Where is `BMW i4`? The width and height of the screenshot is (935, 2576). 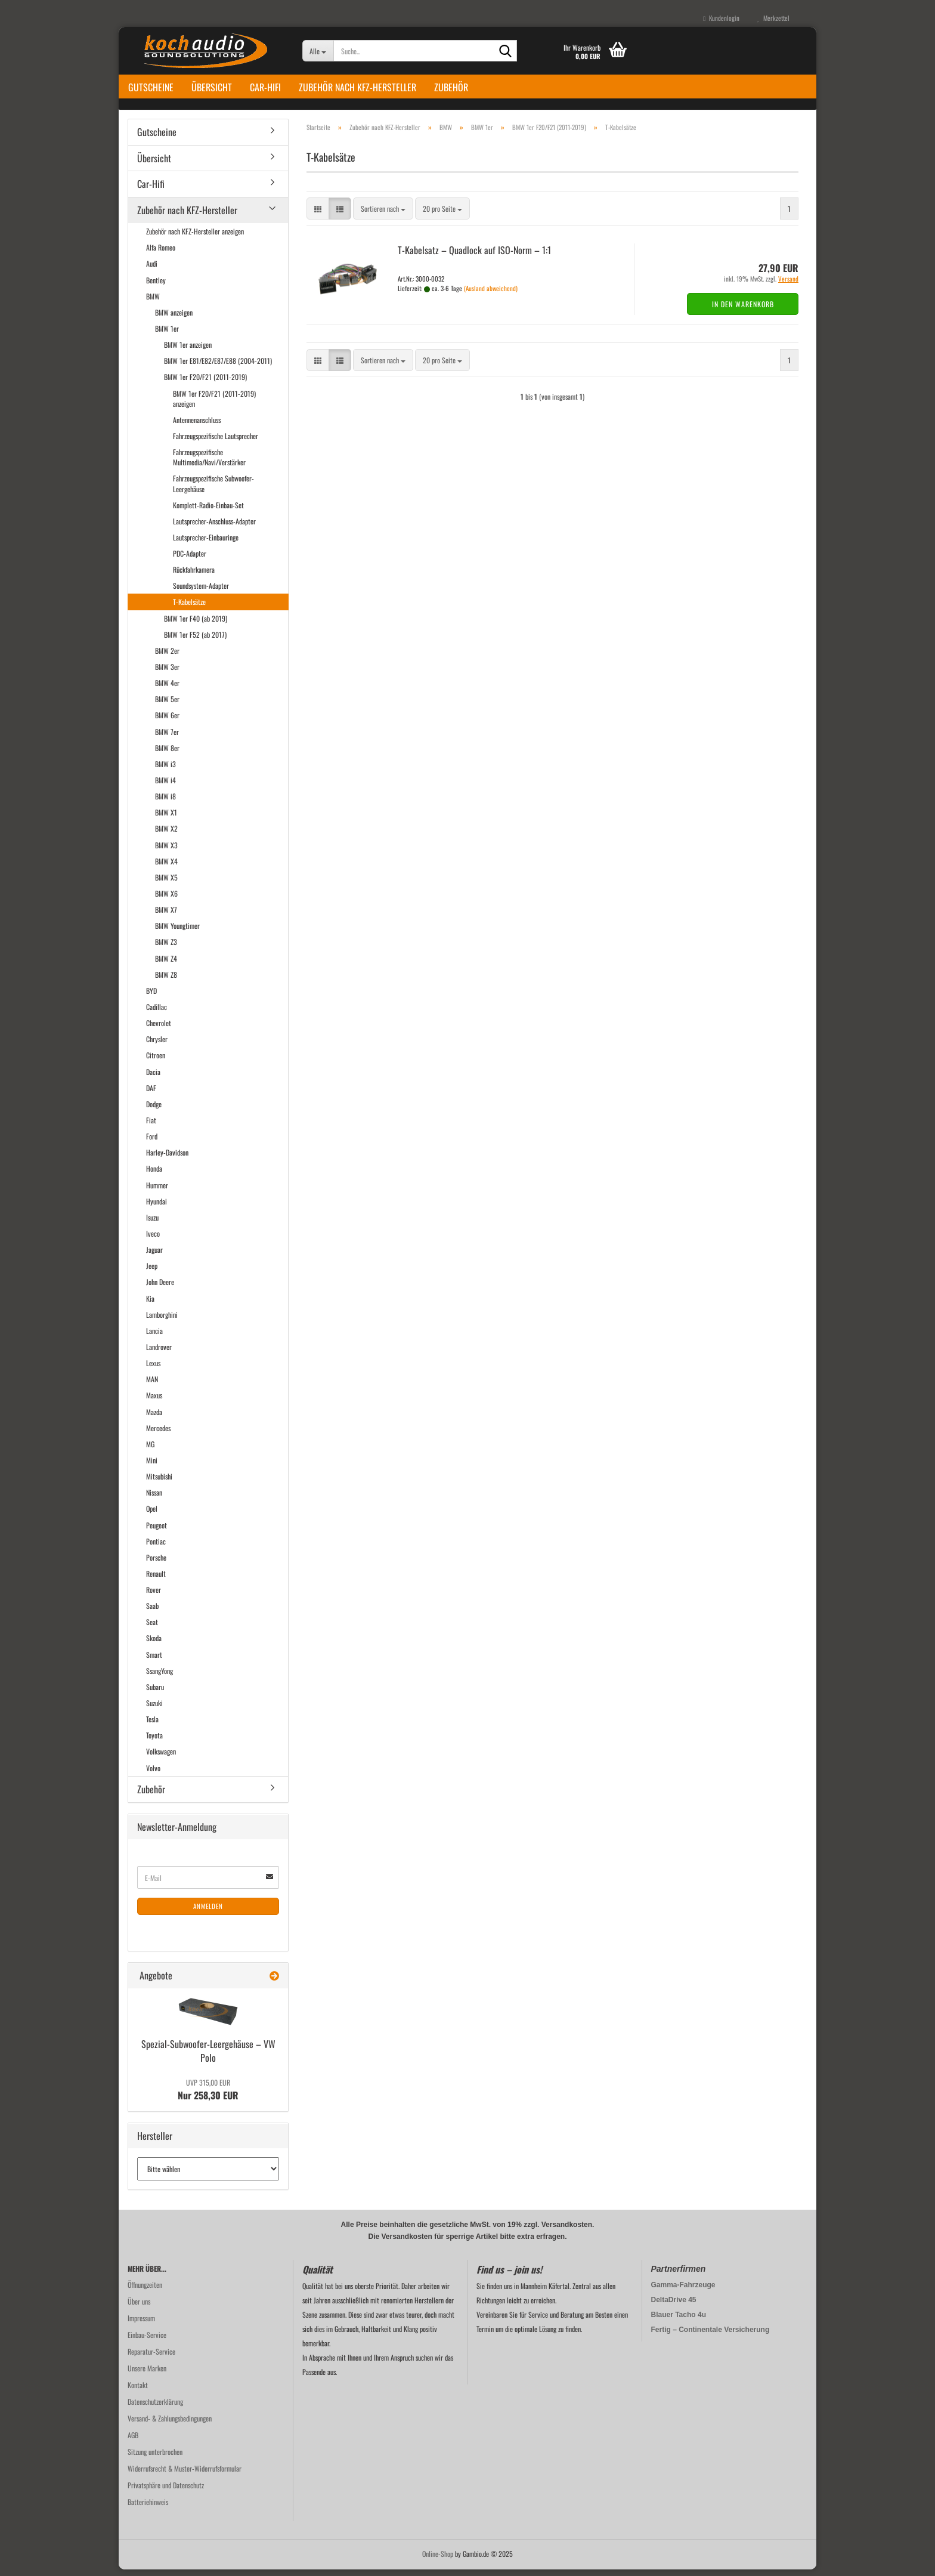
BMW i4 is located at coordinates (165, 787).